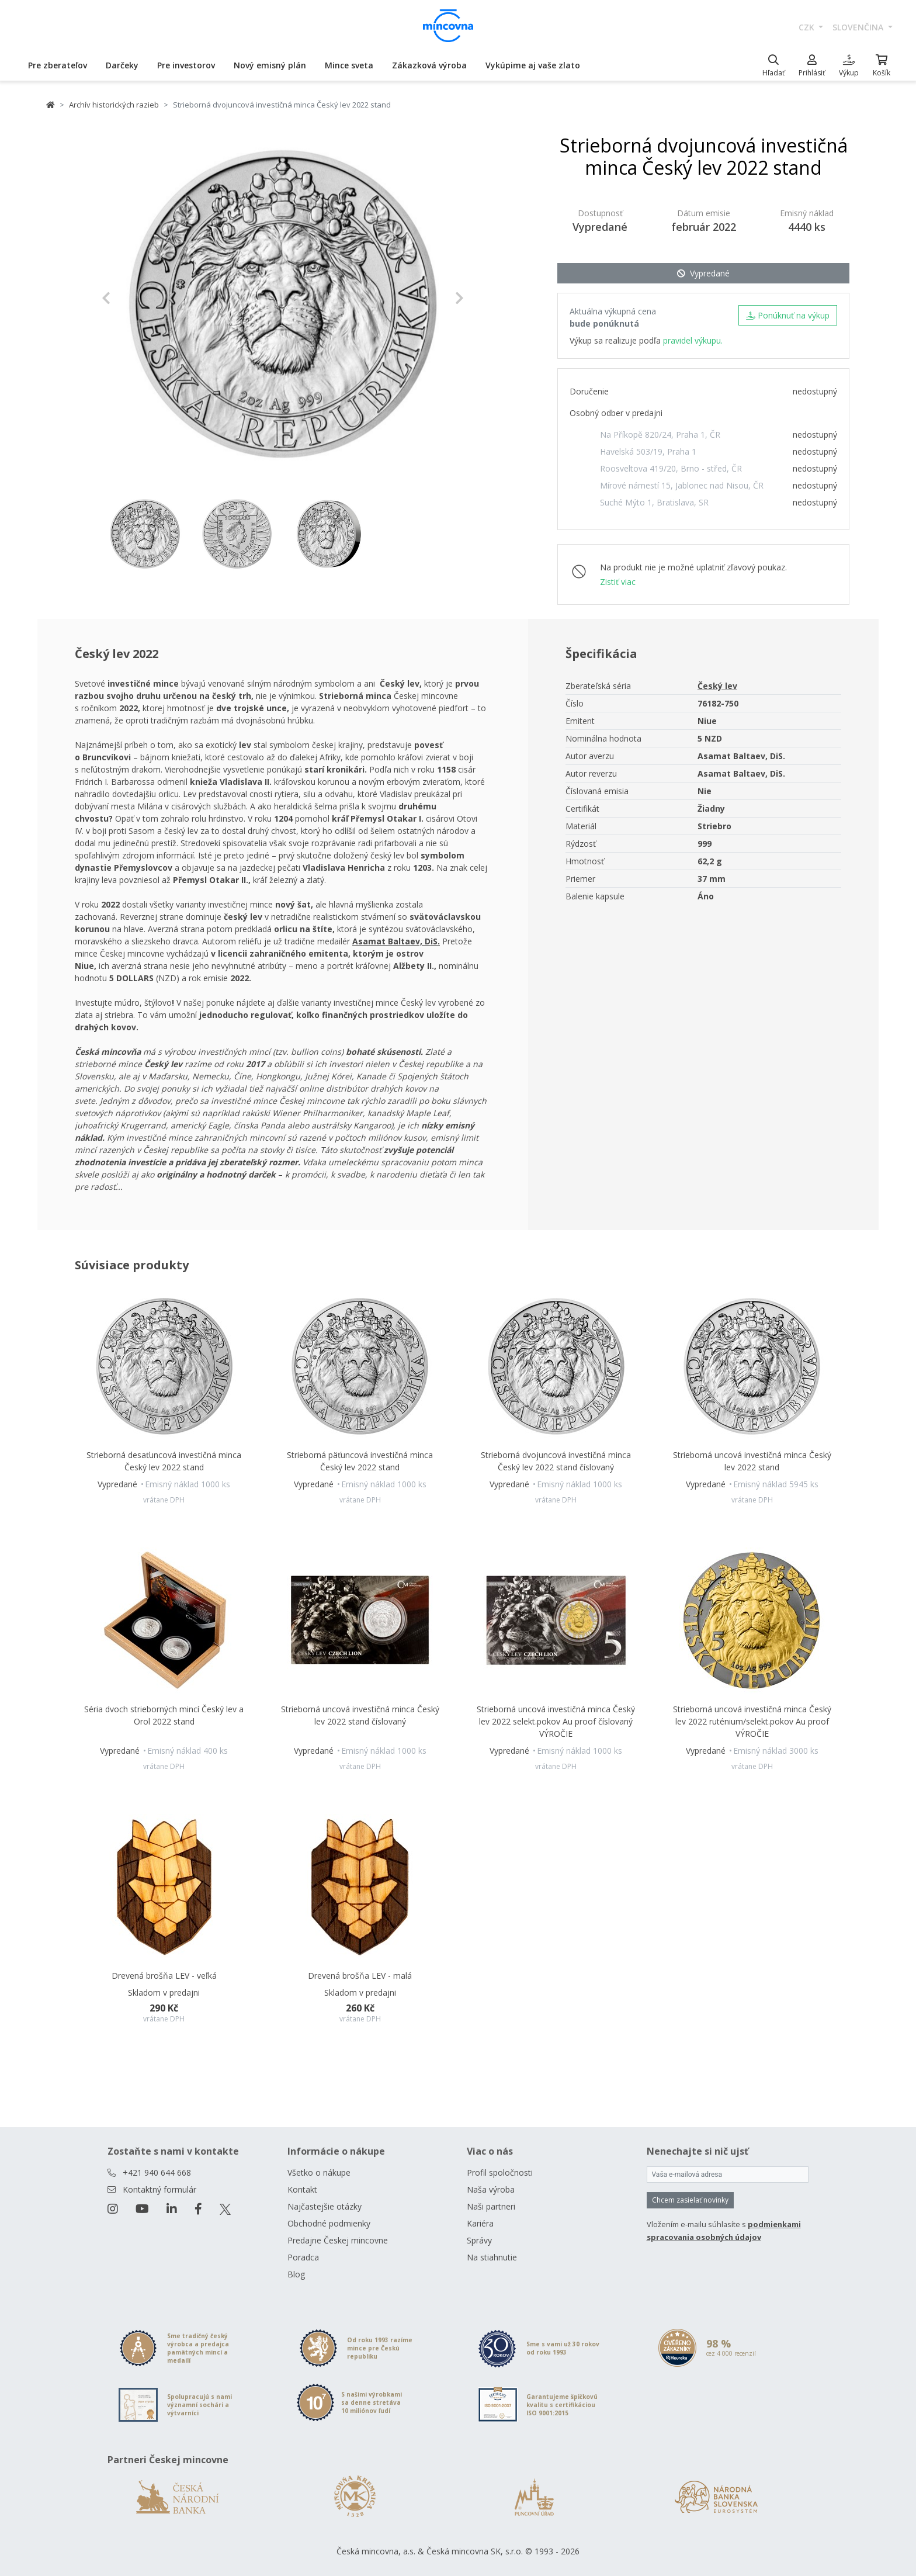  What do you see at coordinates (396, 941) in the screenshot?
I see `Asamat Baltaev, DiS.` at bounding box center [396, 941].